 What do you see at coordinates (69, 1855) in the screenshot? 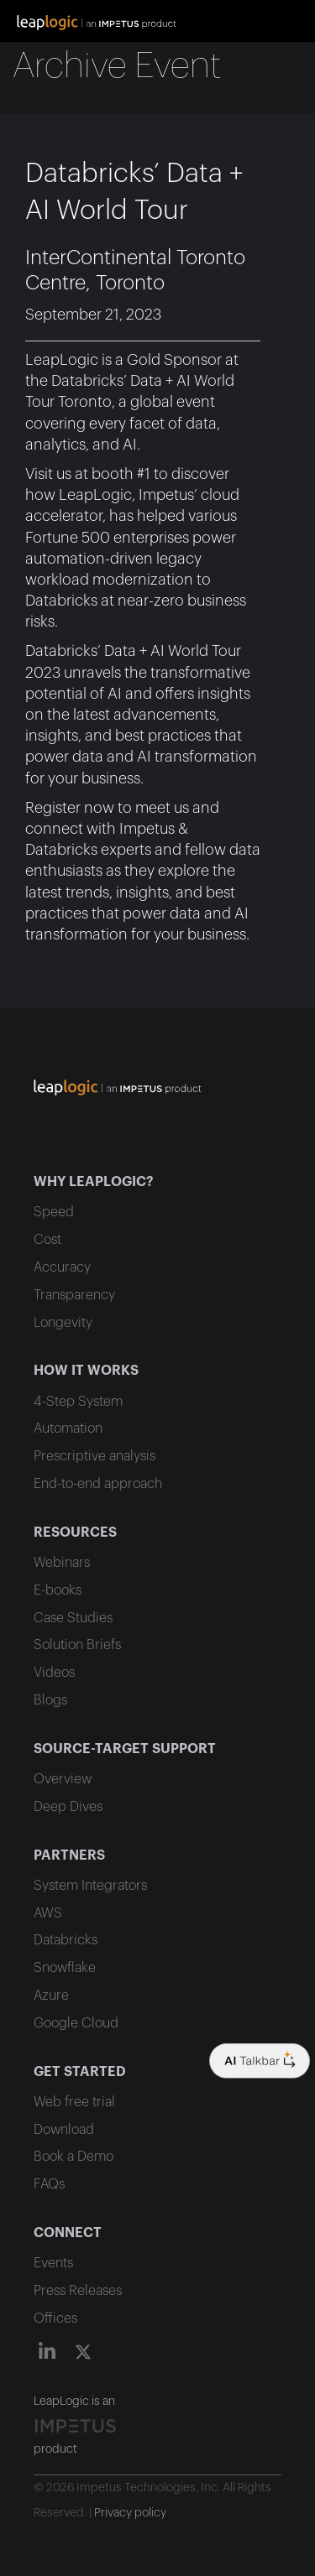
I see `PARTNERS` at bounding box center [69, 1855].